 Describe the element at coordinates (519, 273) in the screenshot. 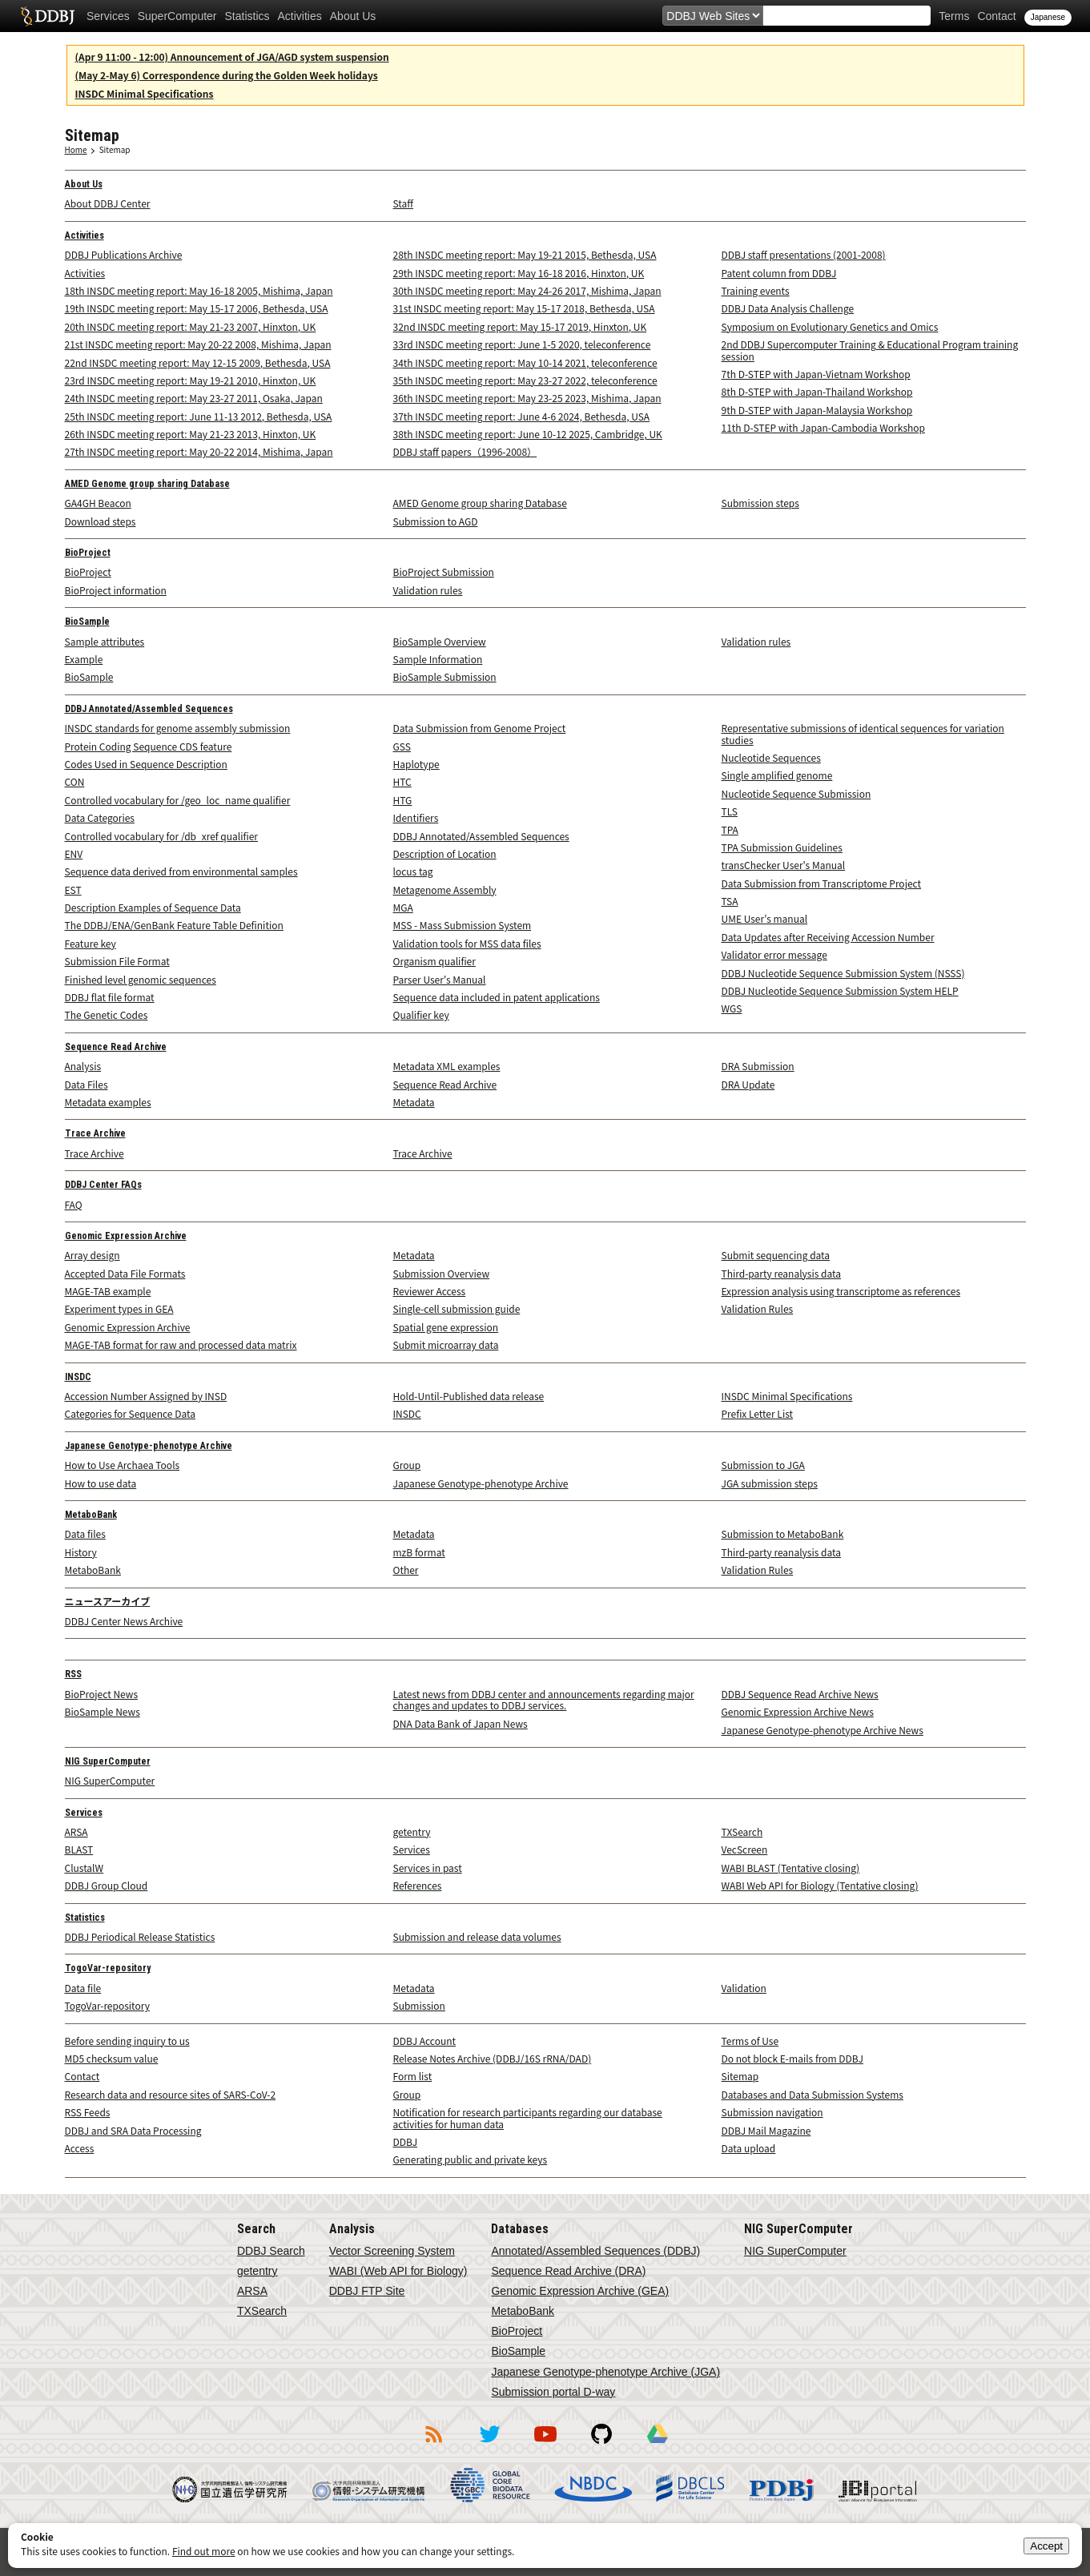

I see `29th INSDC meeting report: May 16-18 2016, Hinxton, UK` at that location.